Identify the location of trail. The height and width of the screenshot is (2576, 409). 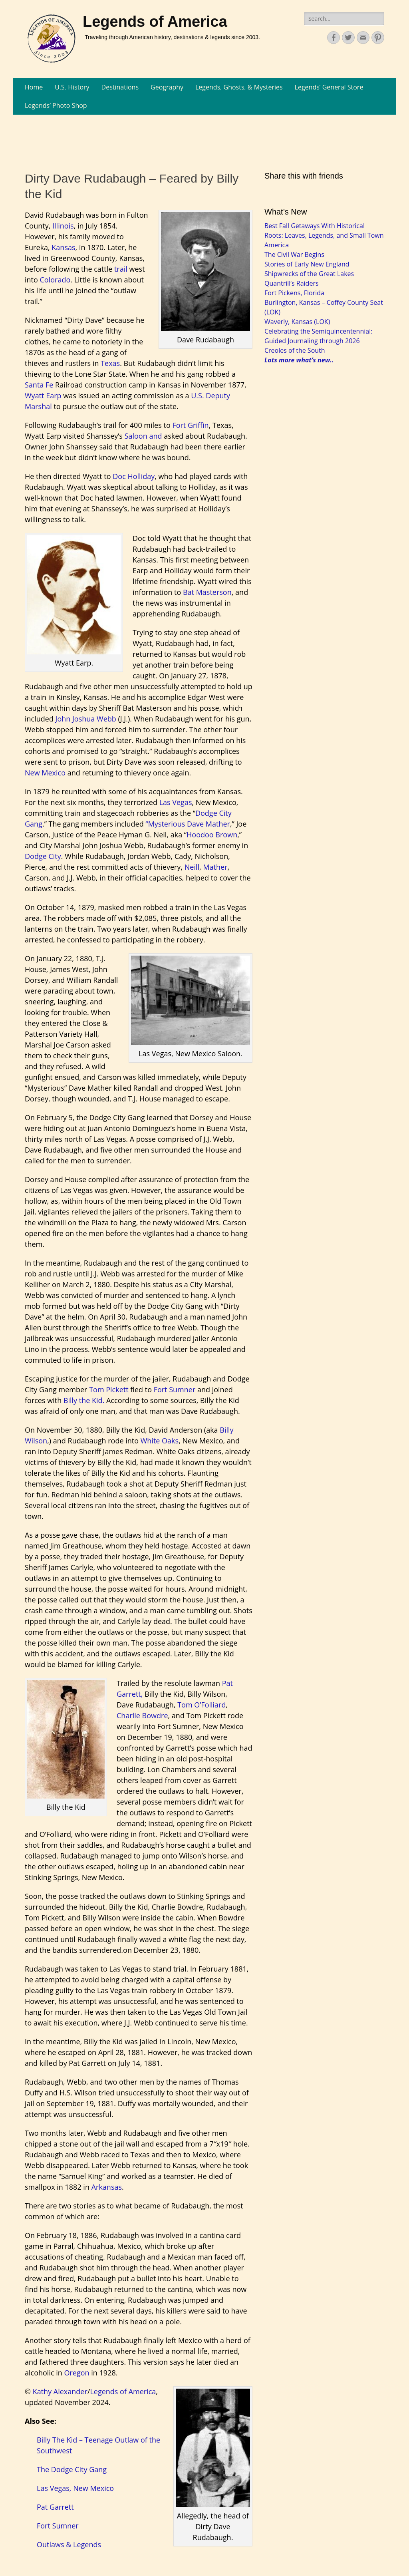
(119, 269).